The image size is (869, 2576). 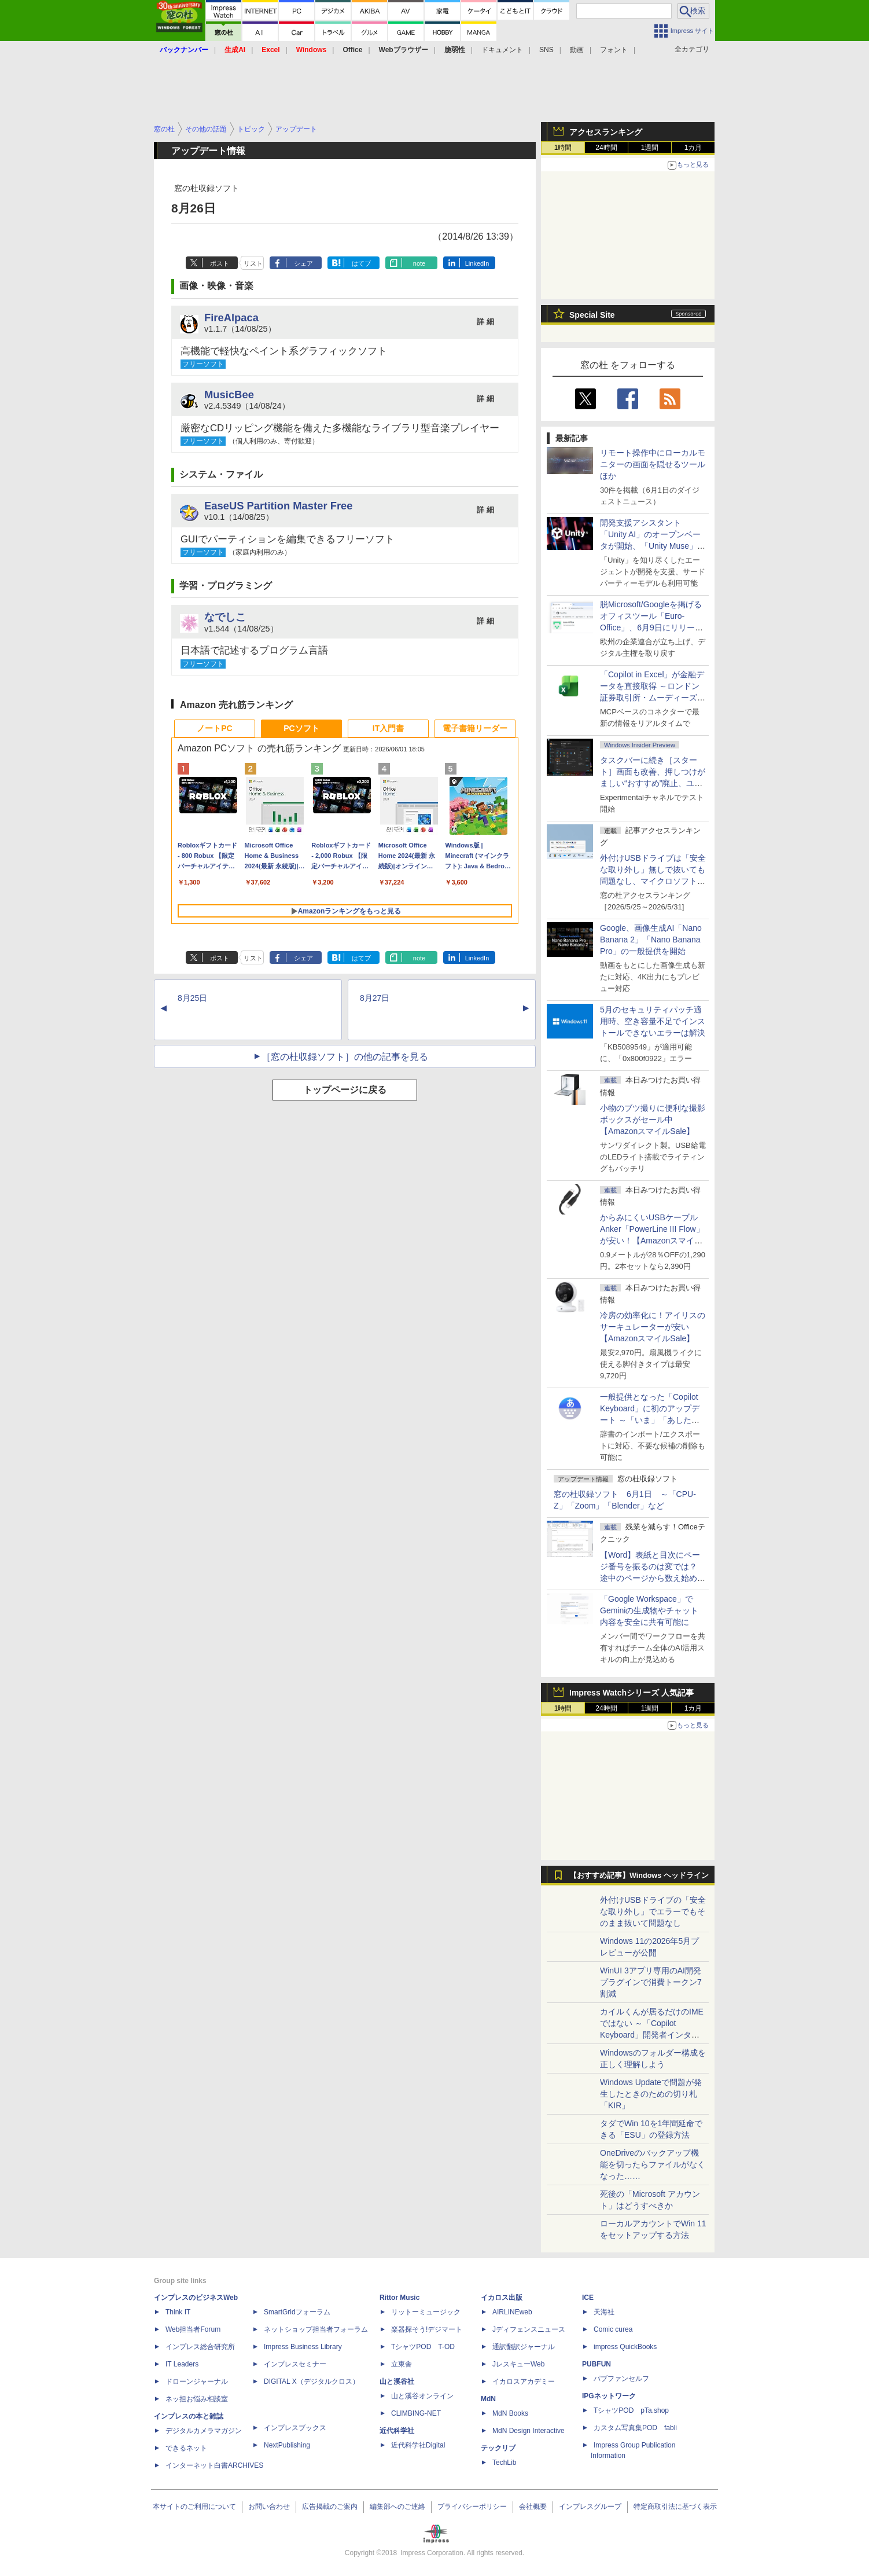 What do you see at coordinates (528, 2329) in the screenshot?
I see `Jディフェンスニュース` at bounding box center [528, 2329].